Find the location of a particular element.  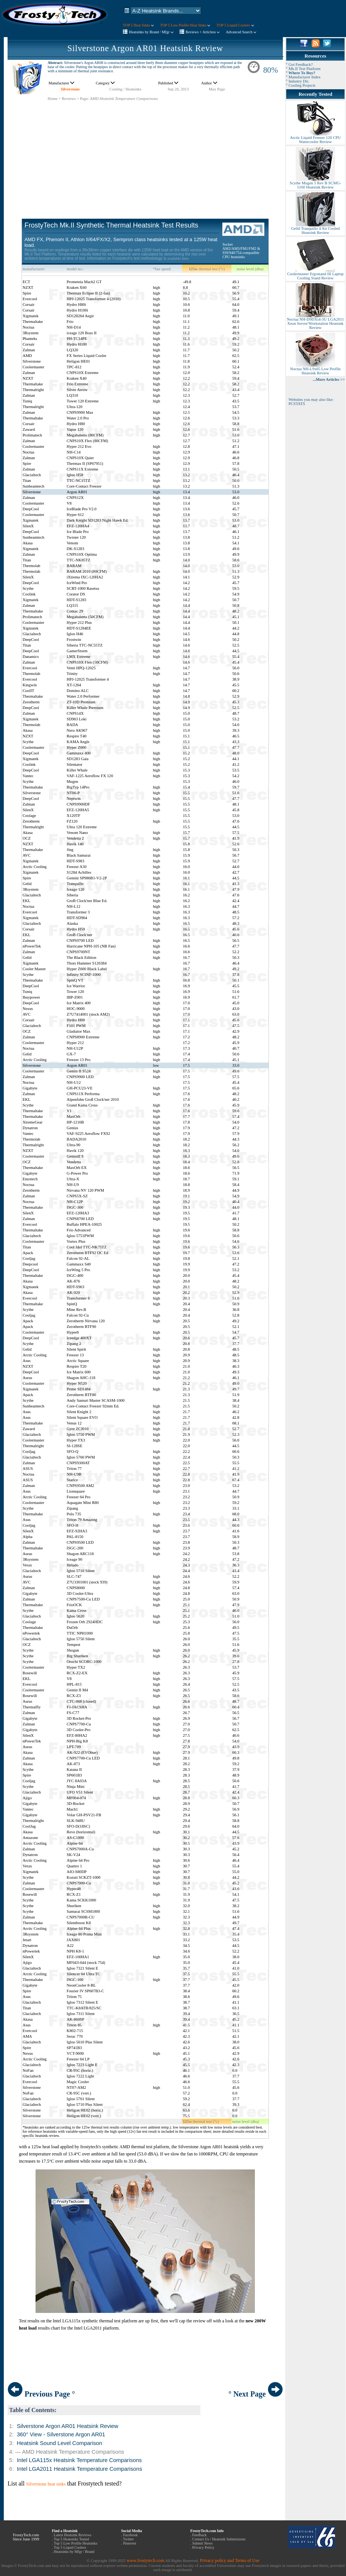

Previous Page ° is located at coordinates (41, 2394).